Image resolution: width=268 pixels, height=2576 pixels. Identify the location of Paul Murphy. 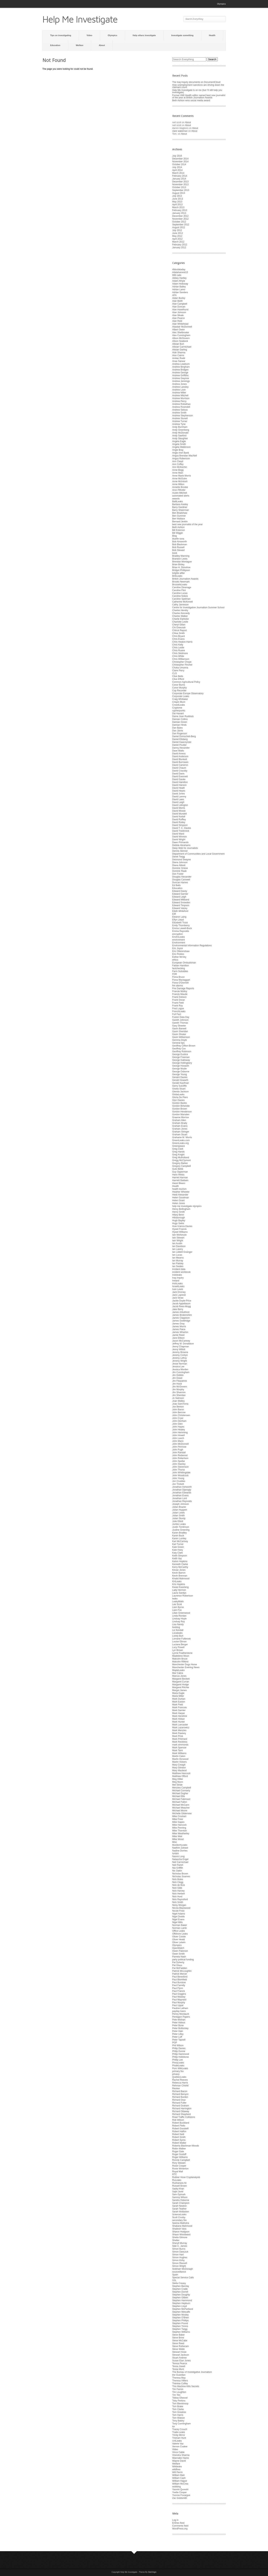
(178, 2002).